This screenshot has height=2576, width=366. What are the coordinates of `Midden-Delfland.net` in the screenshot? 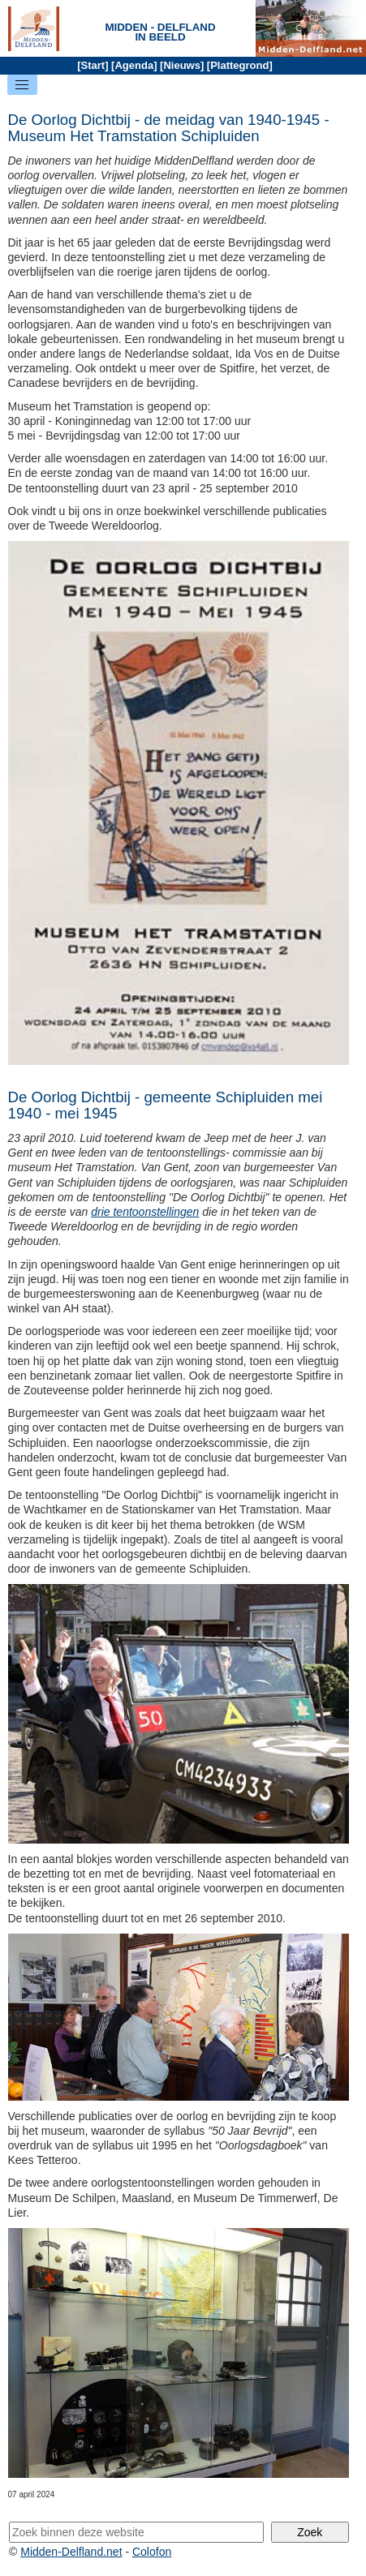 It's located at (71, 2551).